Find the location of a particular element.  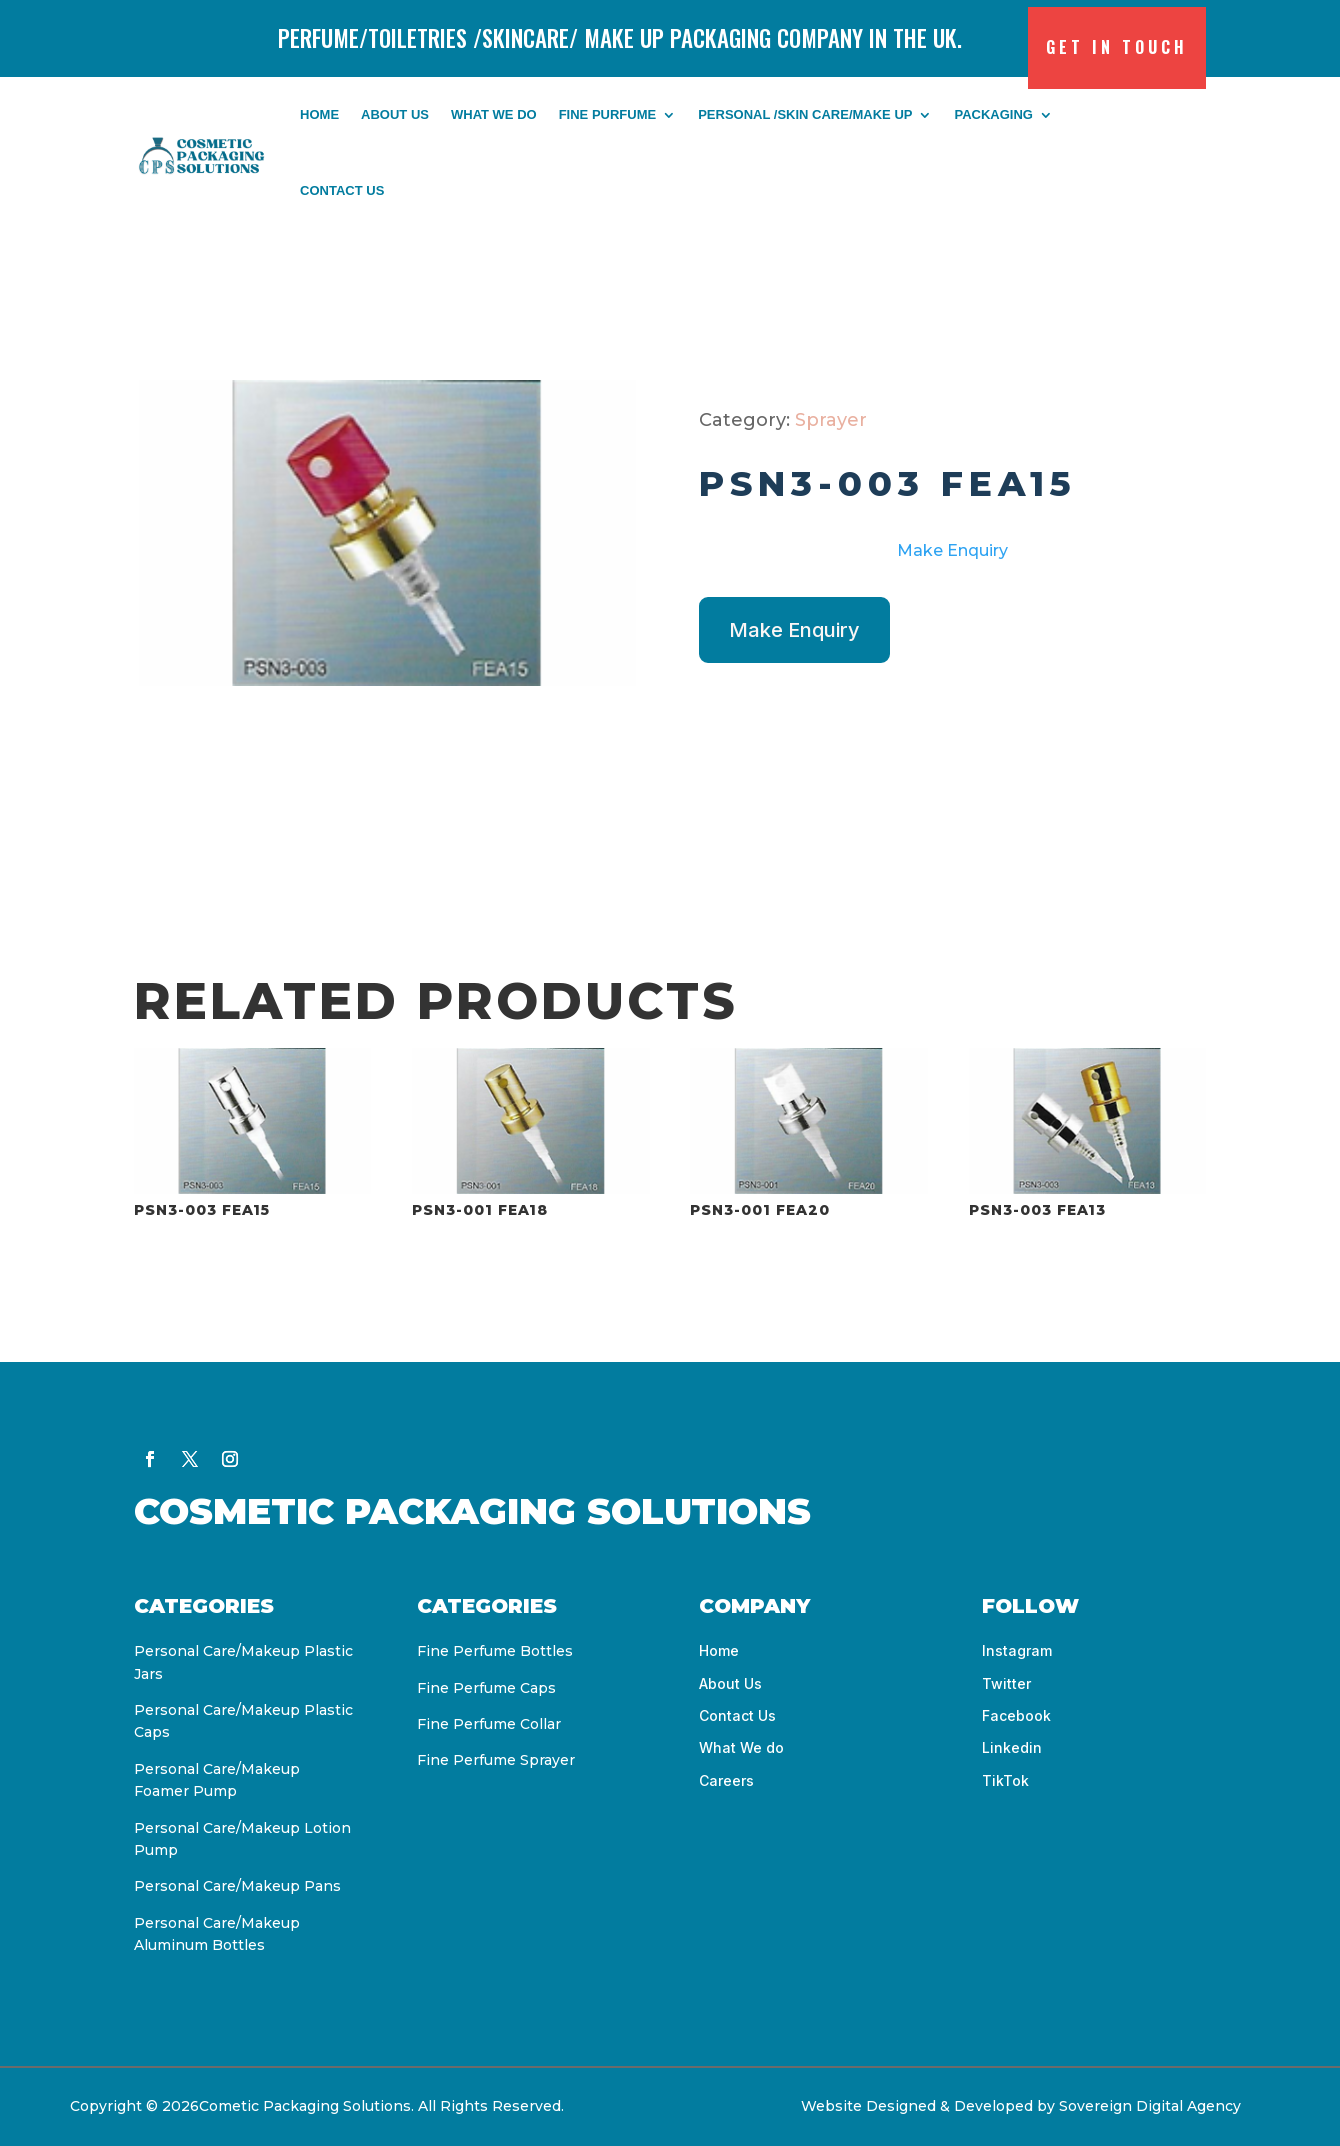

Twitter is located at coordinates (1006, 1683).